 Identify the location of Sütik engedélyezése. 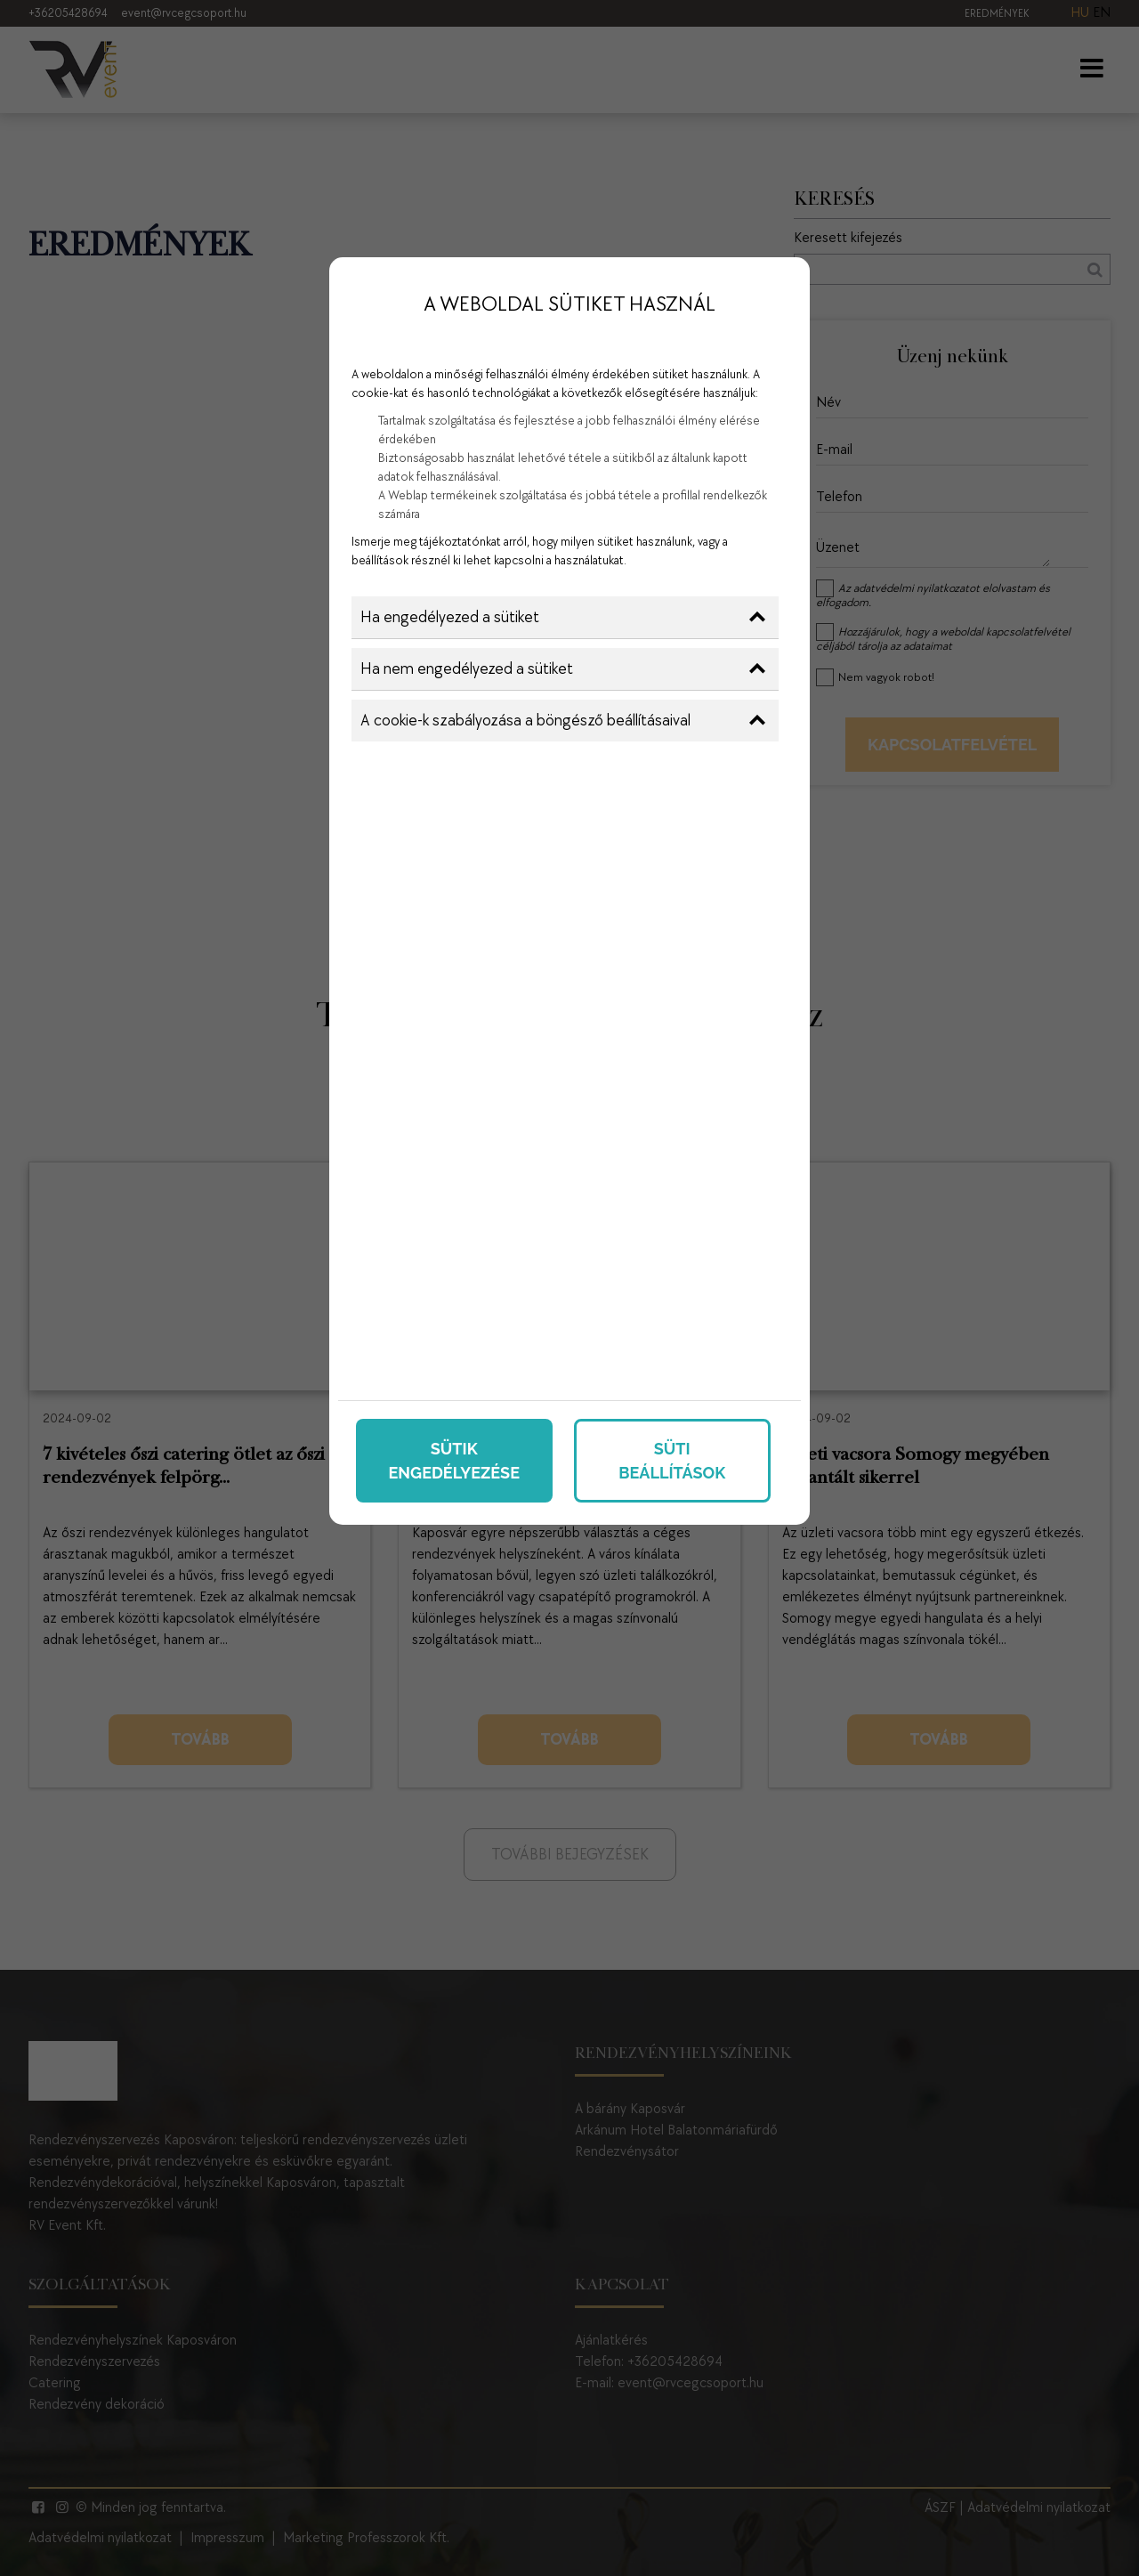
(454, 1460).